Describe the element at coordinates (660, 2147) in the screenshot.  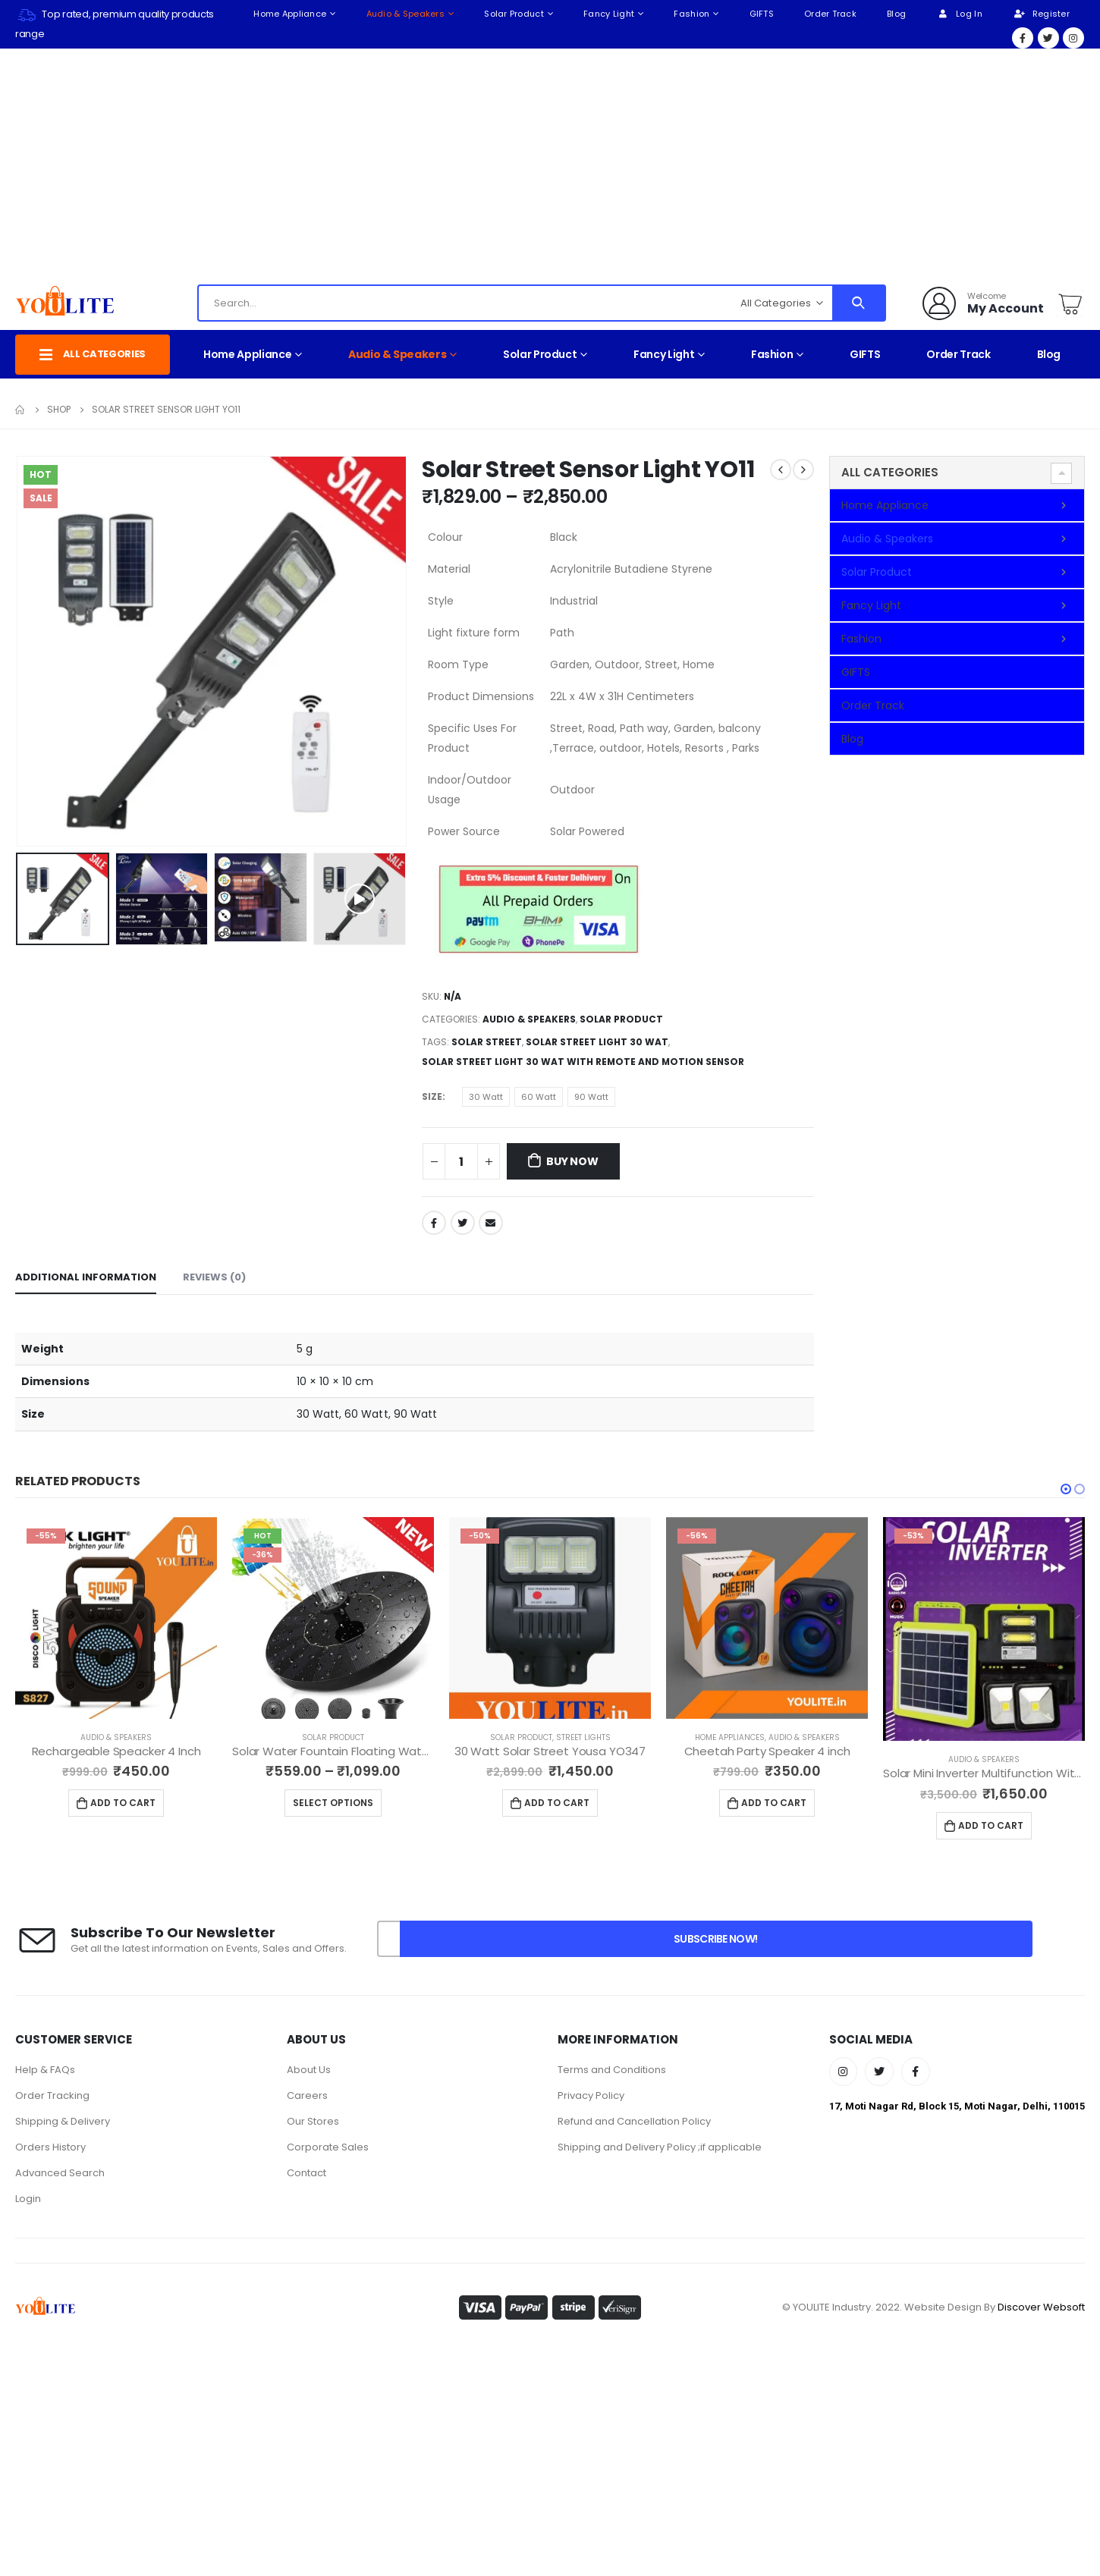
I see `Shipping and Delivery Policy ;if applicable` at that location.